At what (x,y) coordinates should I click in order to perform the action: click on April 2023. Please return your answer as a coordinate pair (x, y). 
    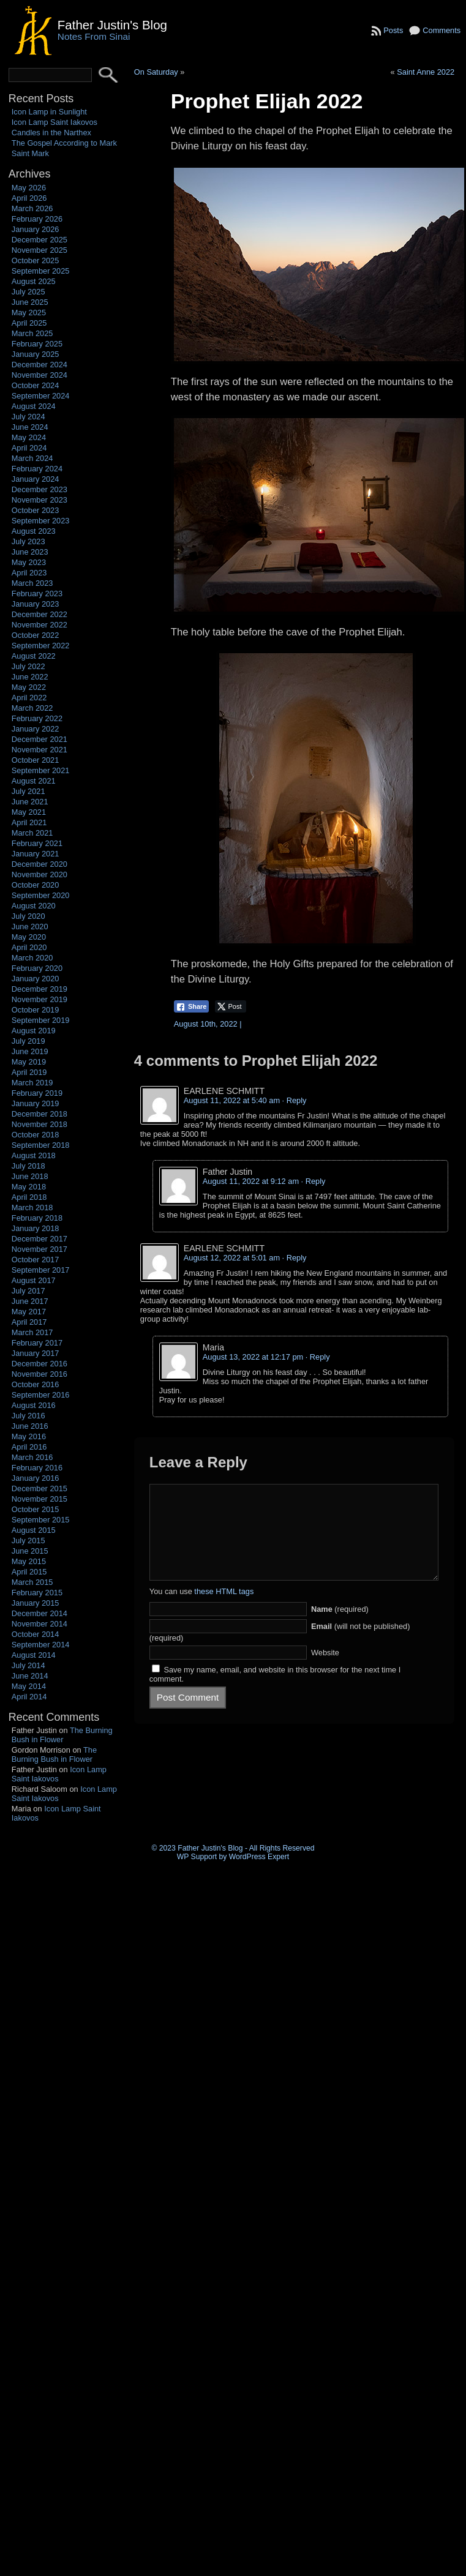
    Looking at the image, I should click on (29, 572).